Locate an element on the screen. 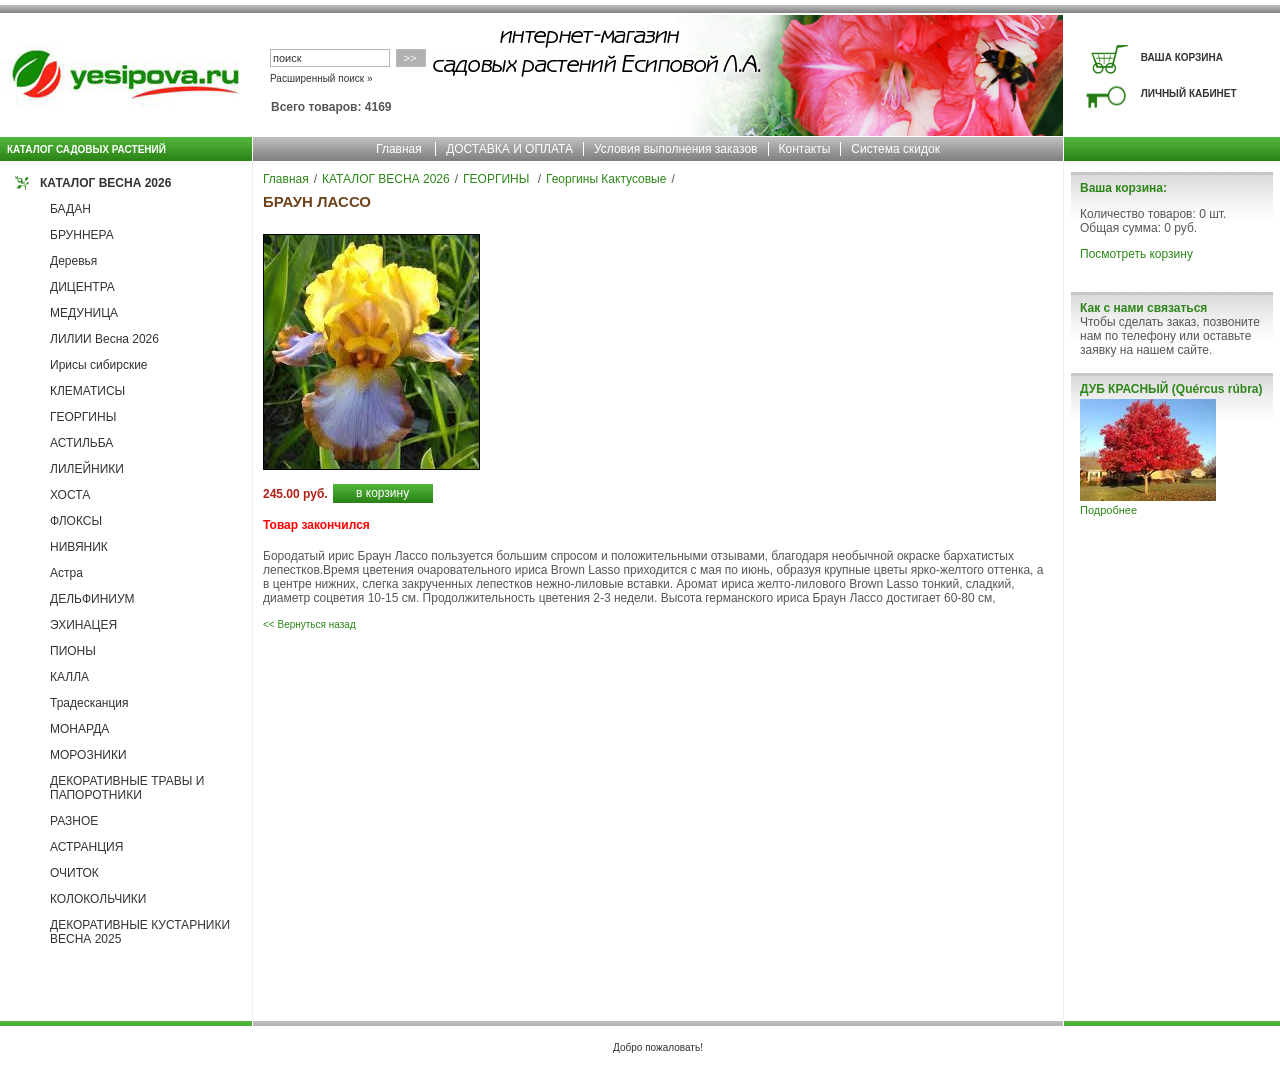  БАДАН is located at coordinates (70, 209).